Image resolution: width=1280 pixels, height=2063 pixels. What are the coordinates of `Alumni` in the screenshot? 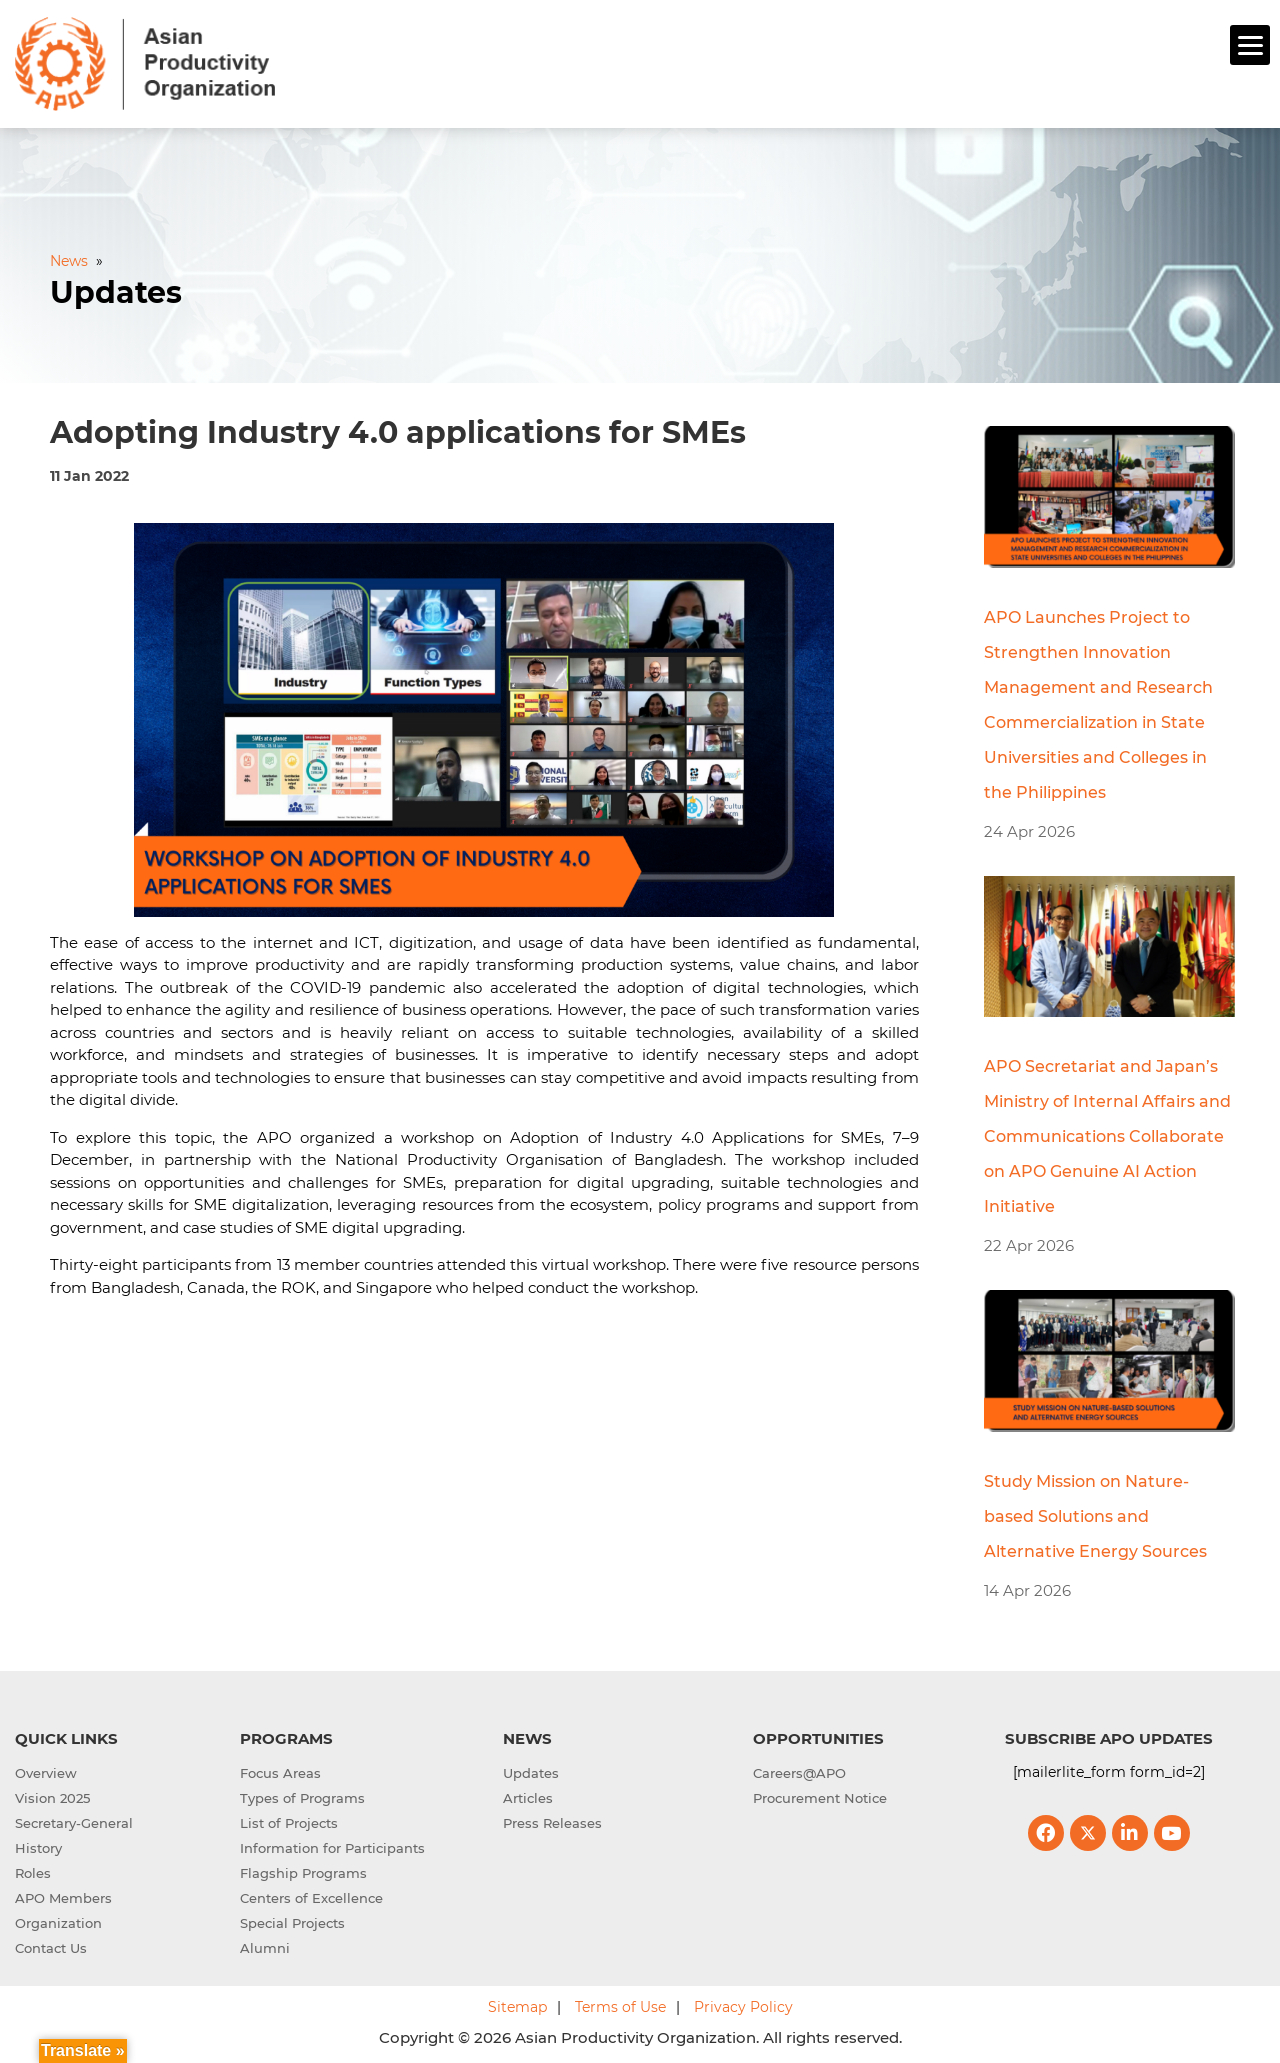 It's located at (265, 1945).